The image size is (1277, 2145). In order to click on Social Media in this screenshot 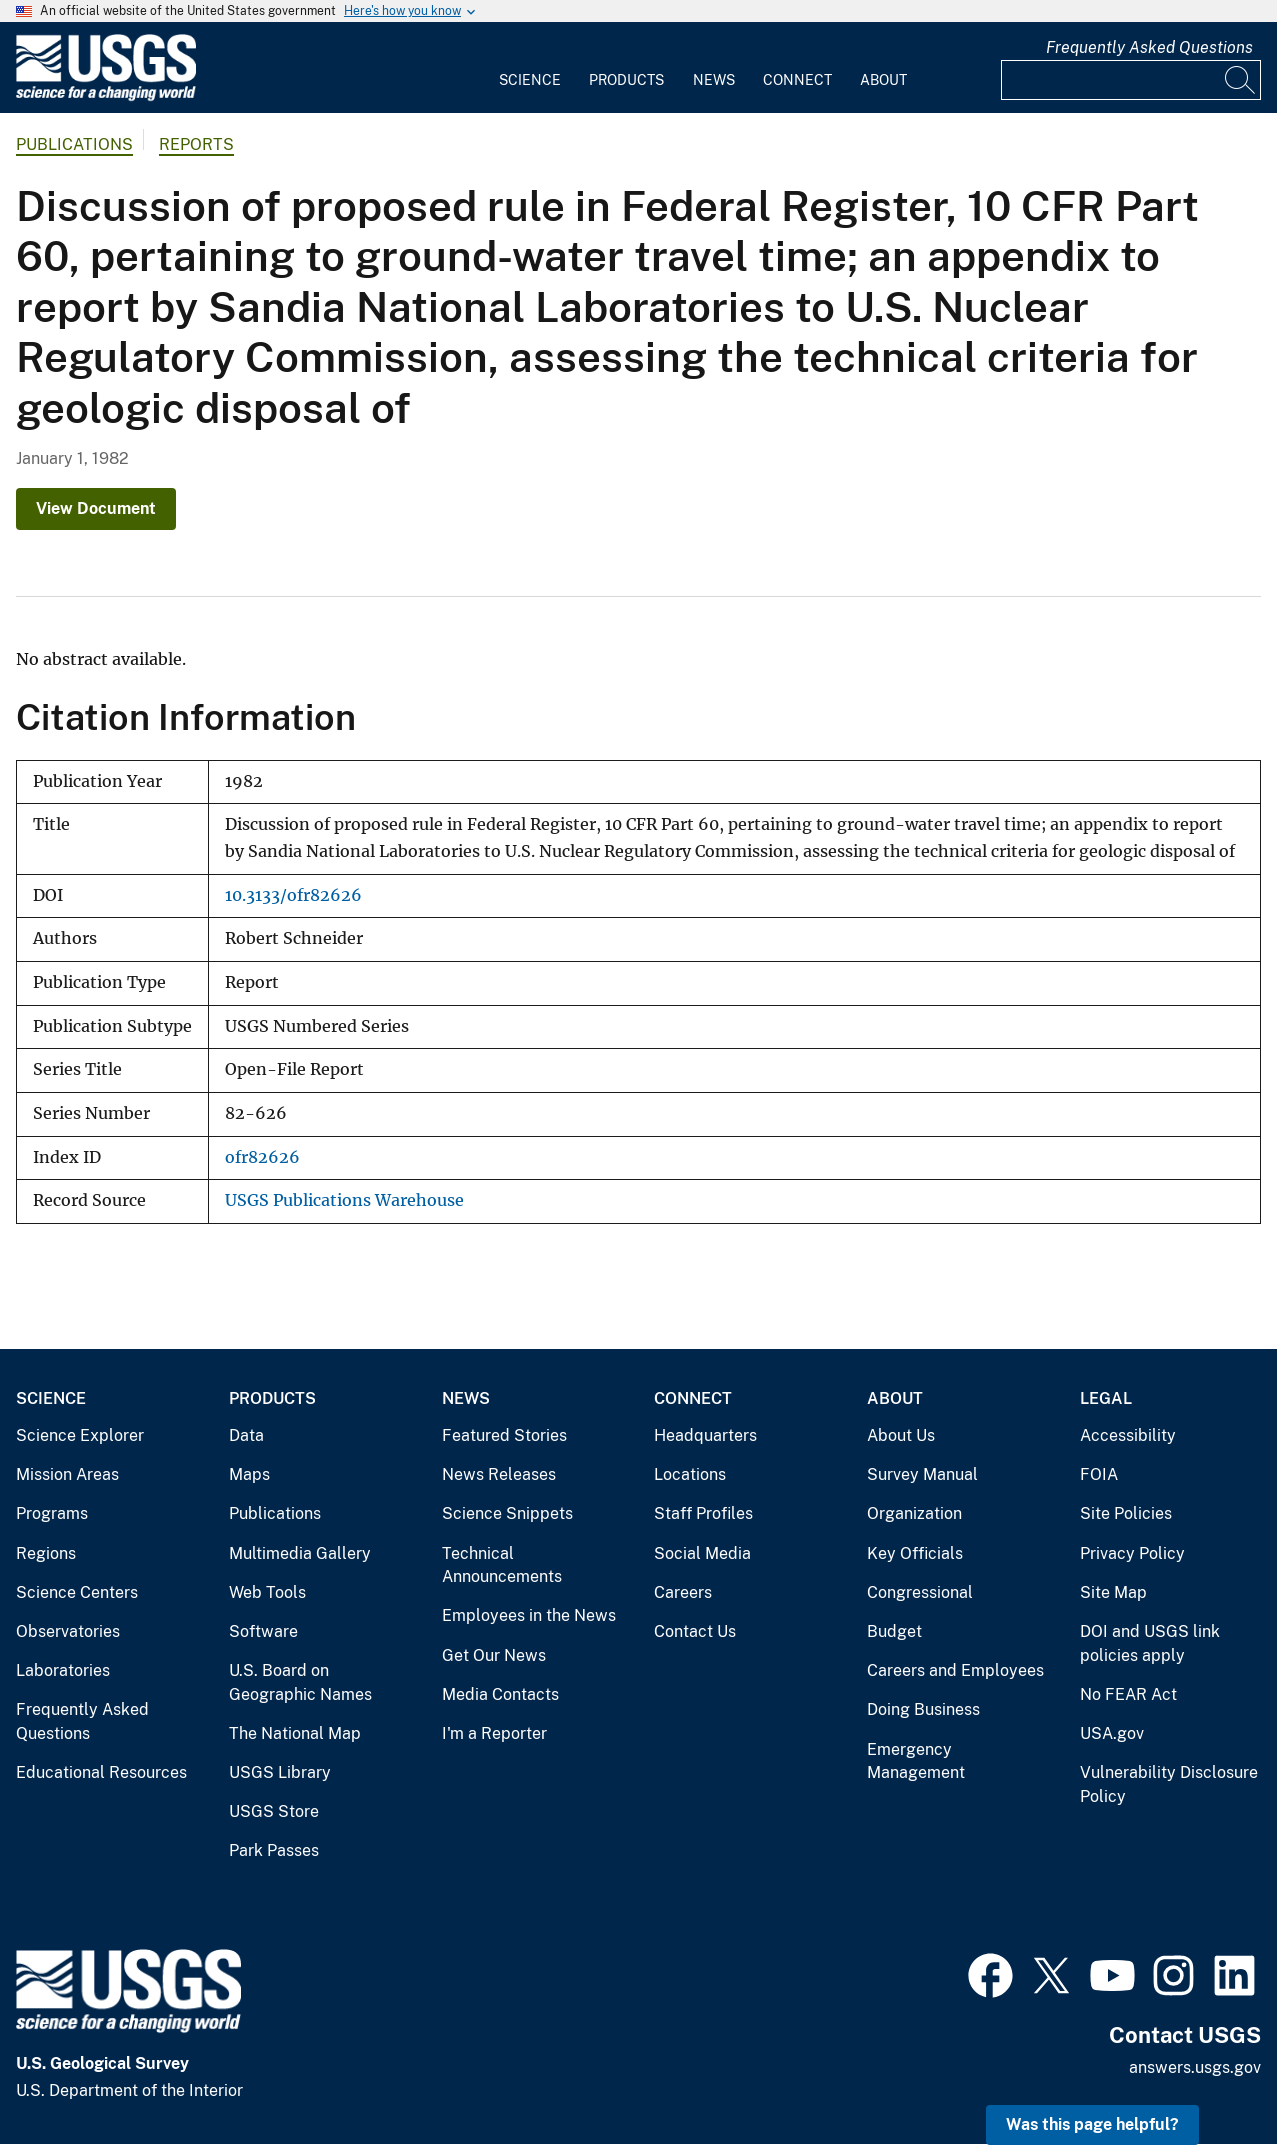, I will do `click(702, 1553)`.